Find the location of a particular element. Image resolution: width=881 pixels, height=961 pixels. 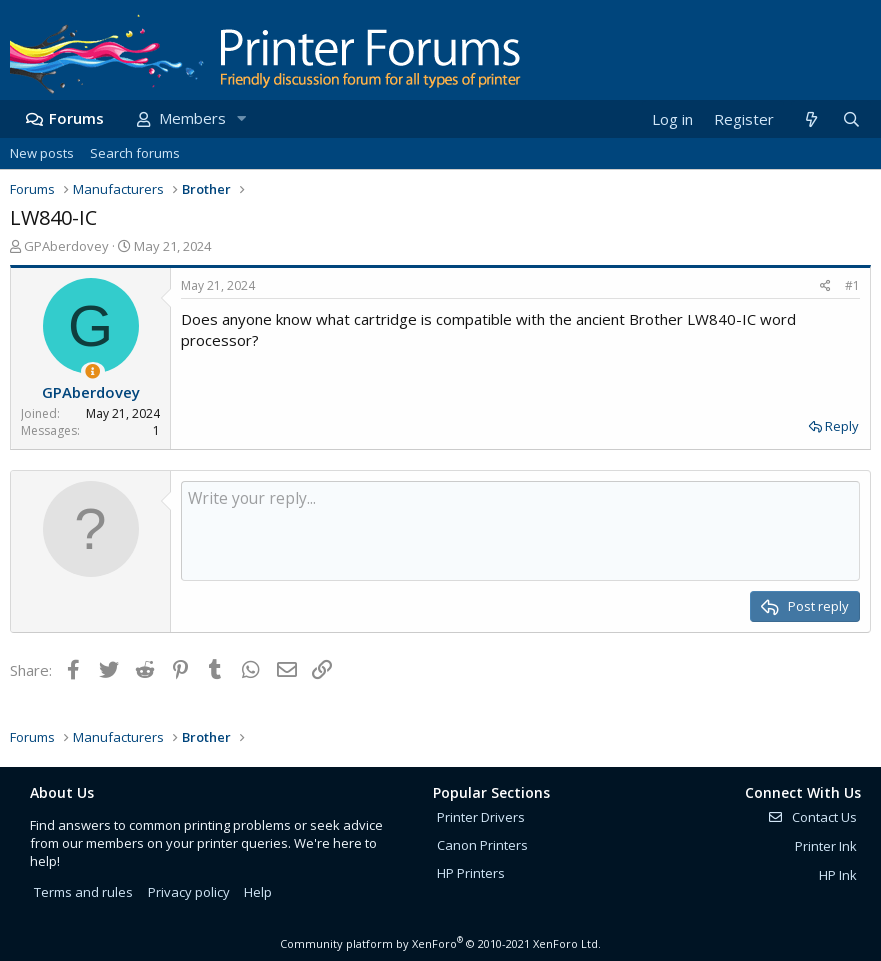

GPAberdovey is located at coordinates (66, 246).